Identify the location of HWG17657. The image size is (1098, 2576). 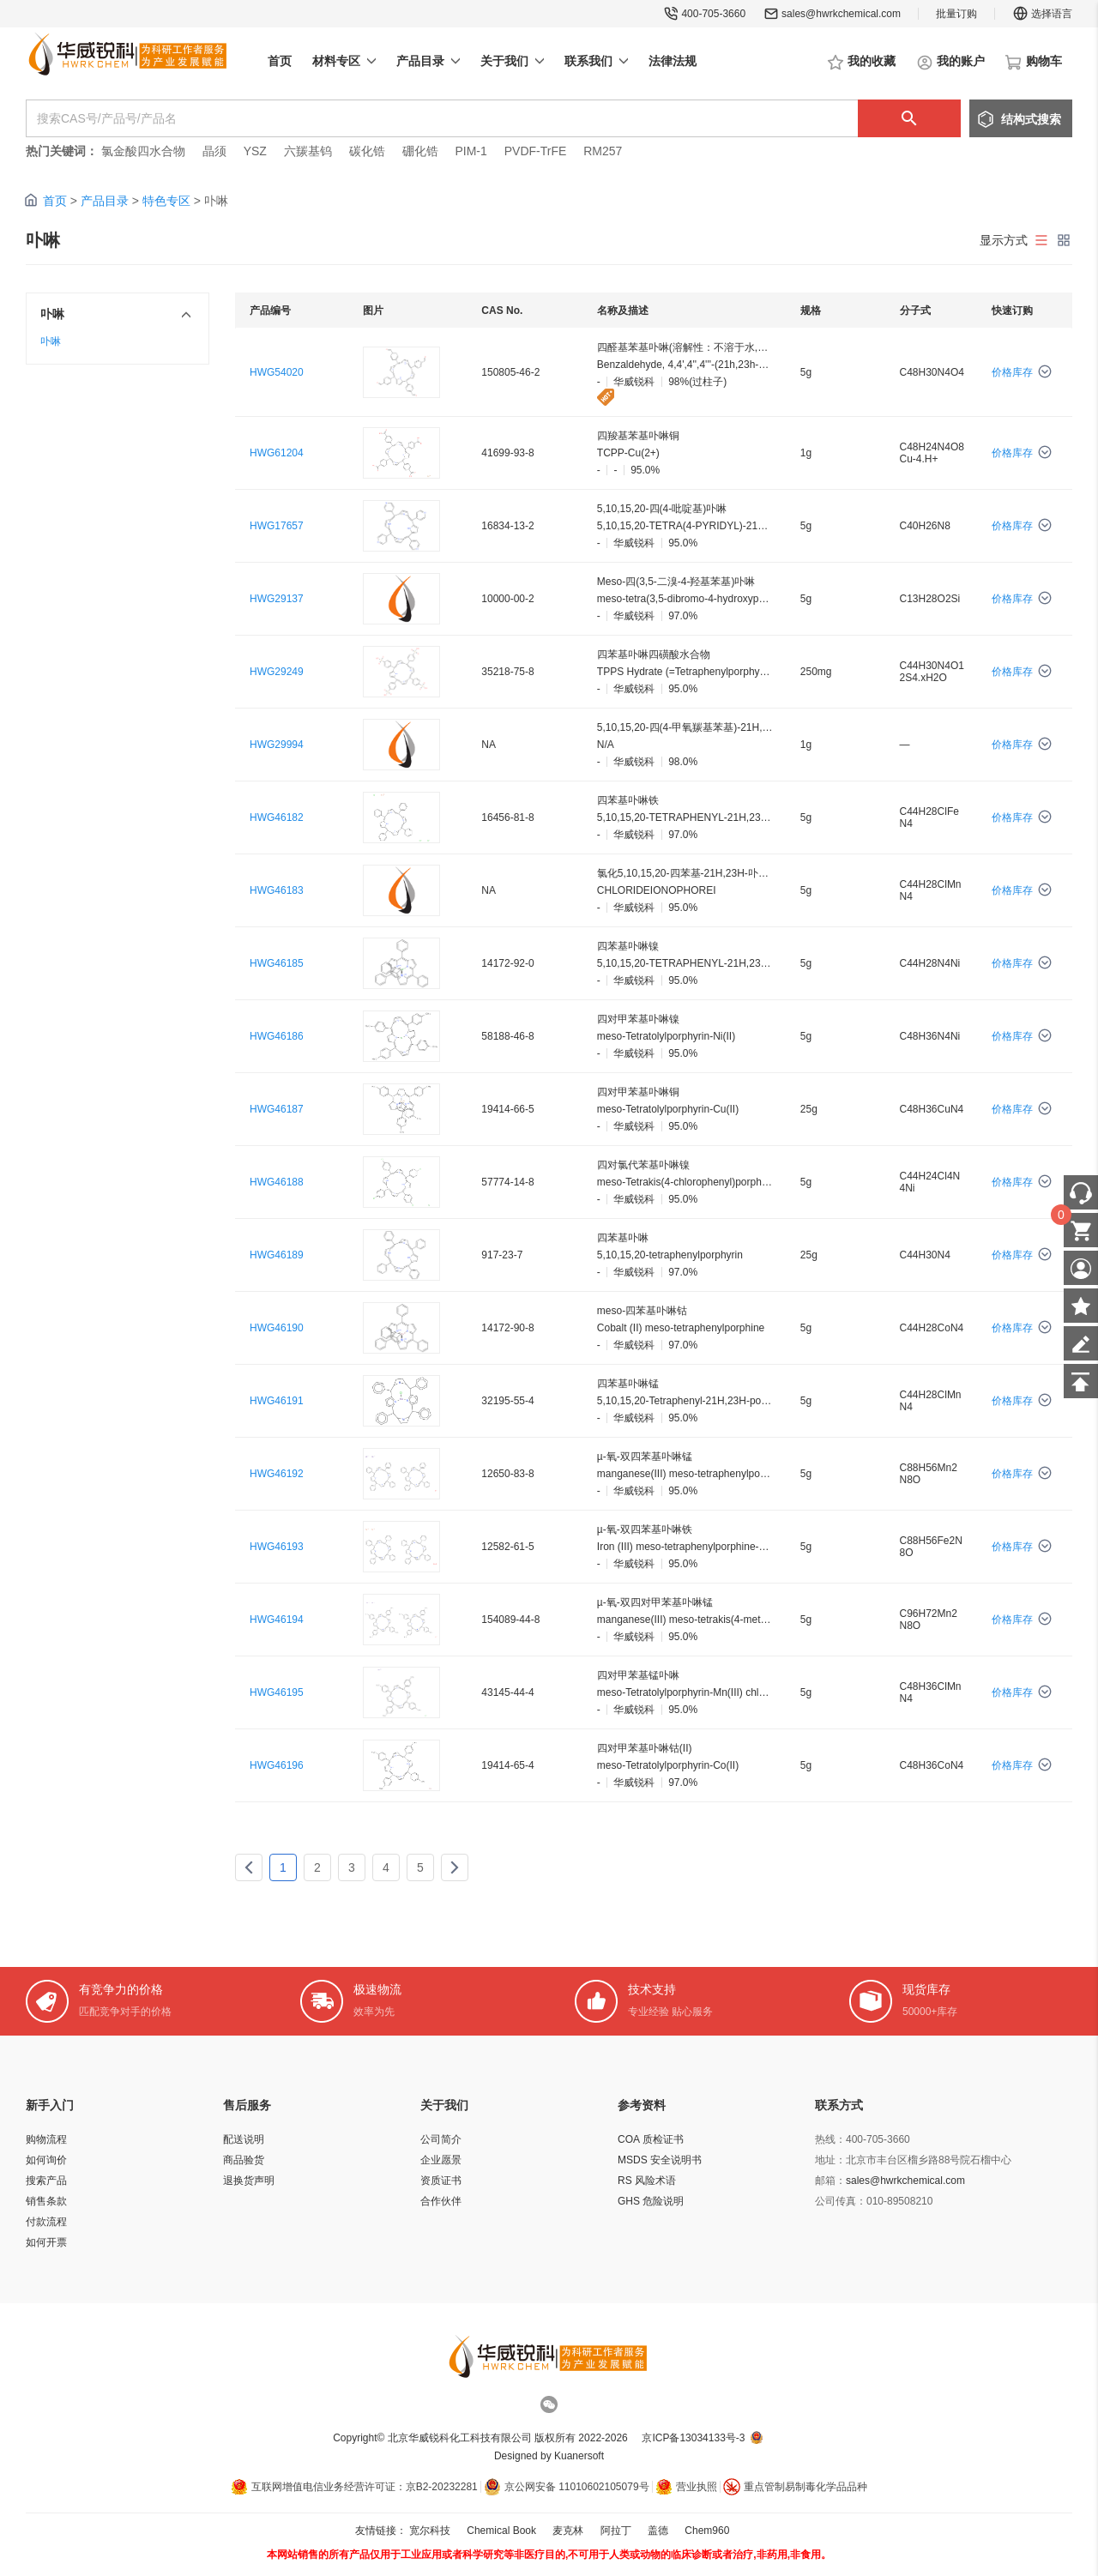
(277, 526).